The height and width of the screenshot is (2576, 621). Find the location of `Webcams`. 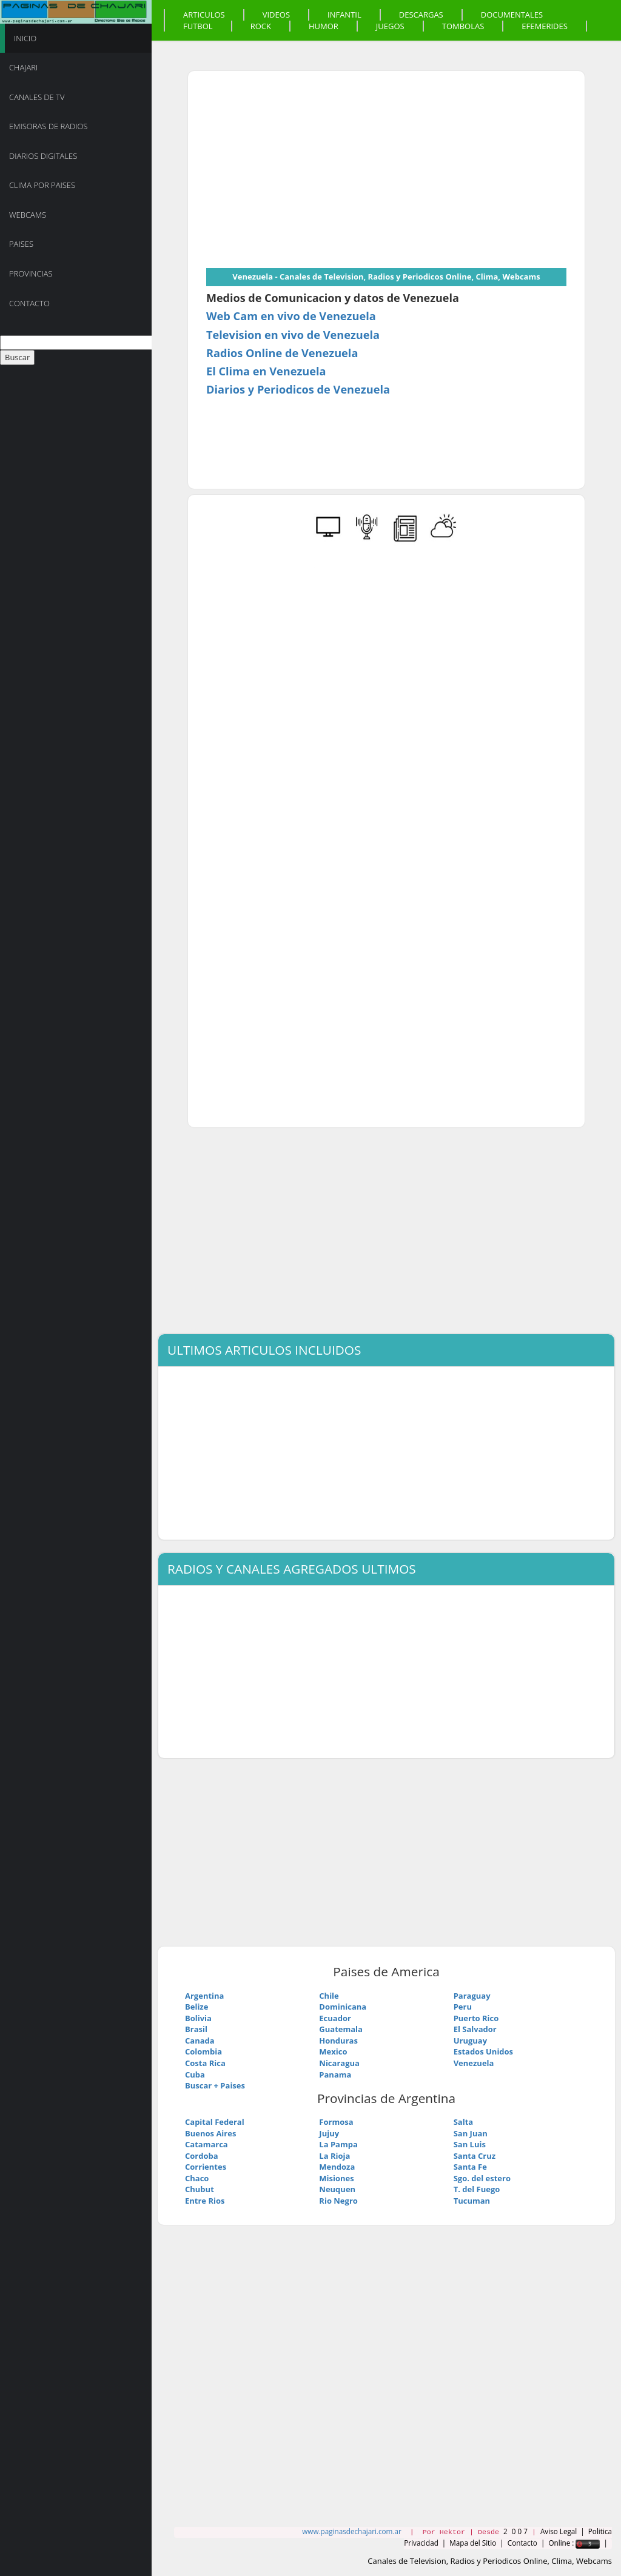

Webcams is located at coordinates (27, 214).